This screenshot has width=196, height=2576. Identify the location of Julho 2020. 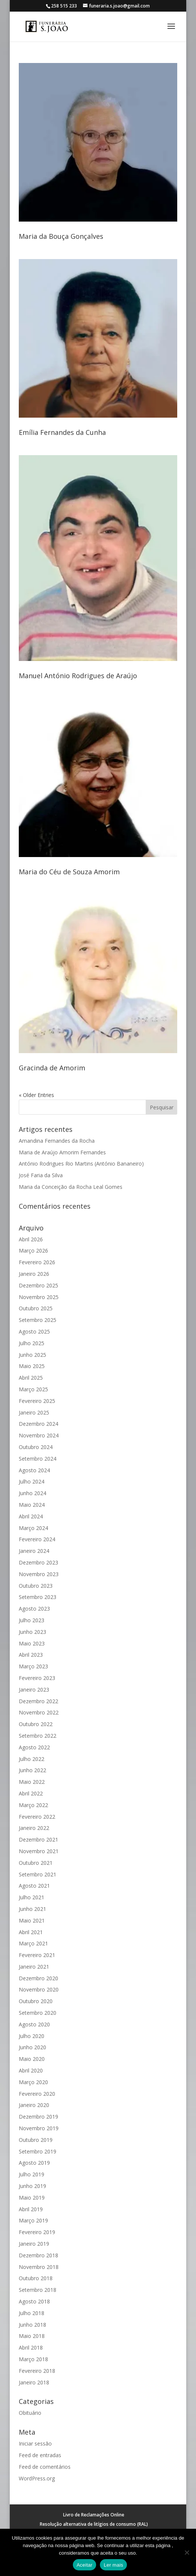
(31, 2036).